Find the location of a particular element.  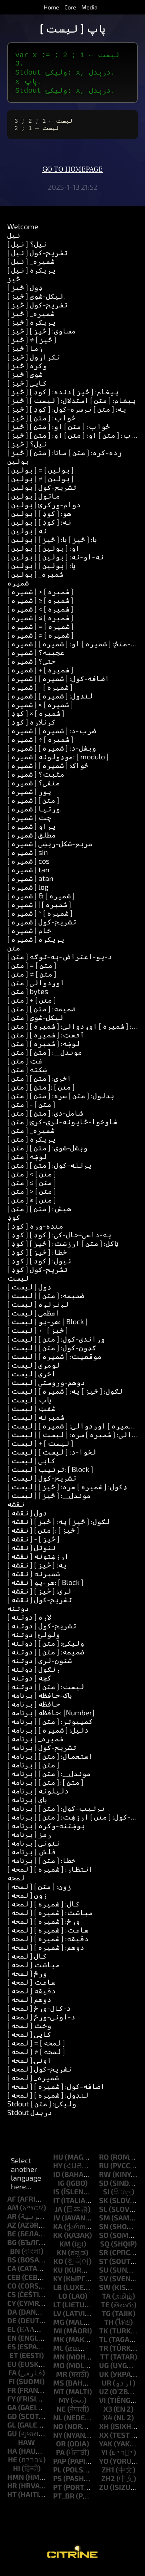

sn is located at coordinates (103, 2232).